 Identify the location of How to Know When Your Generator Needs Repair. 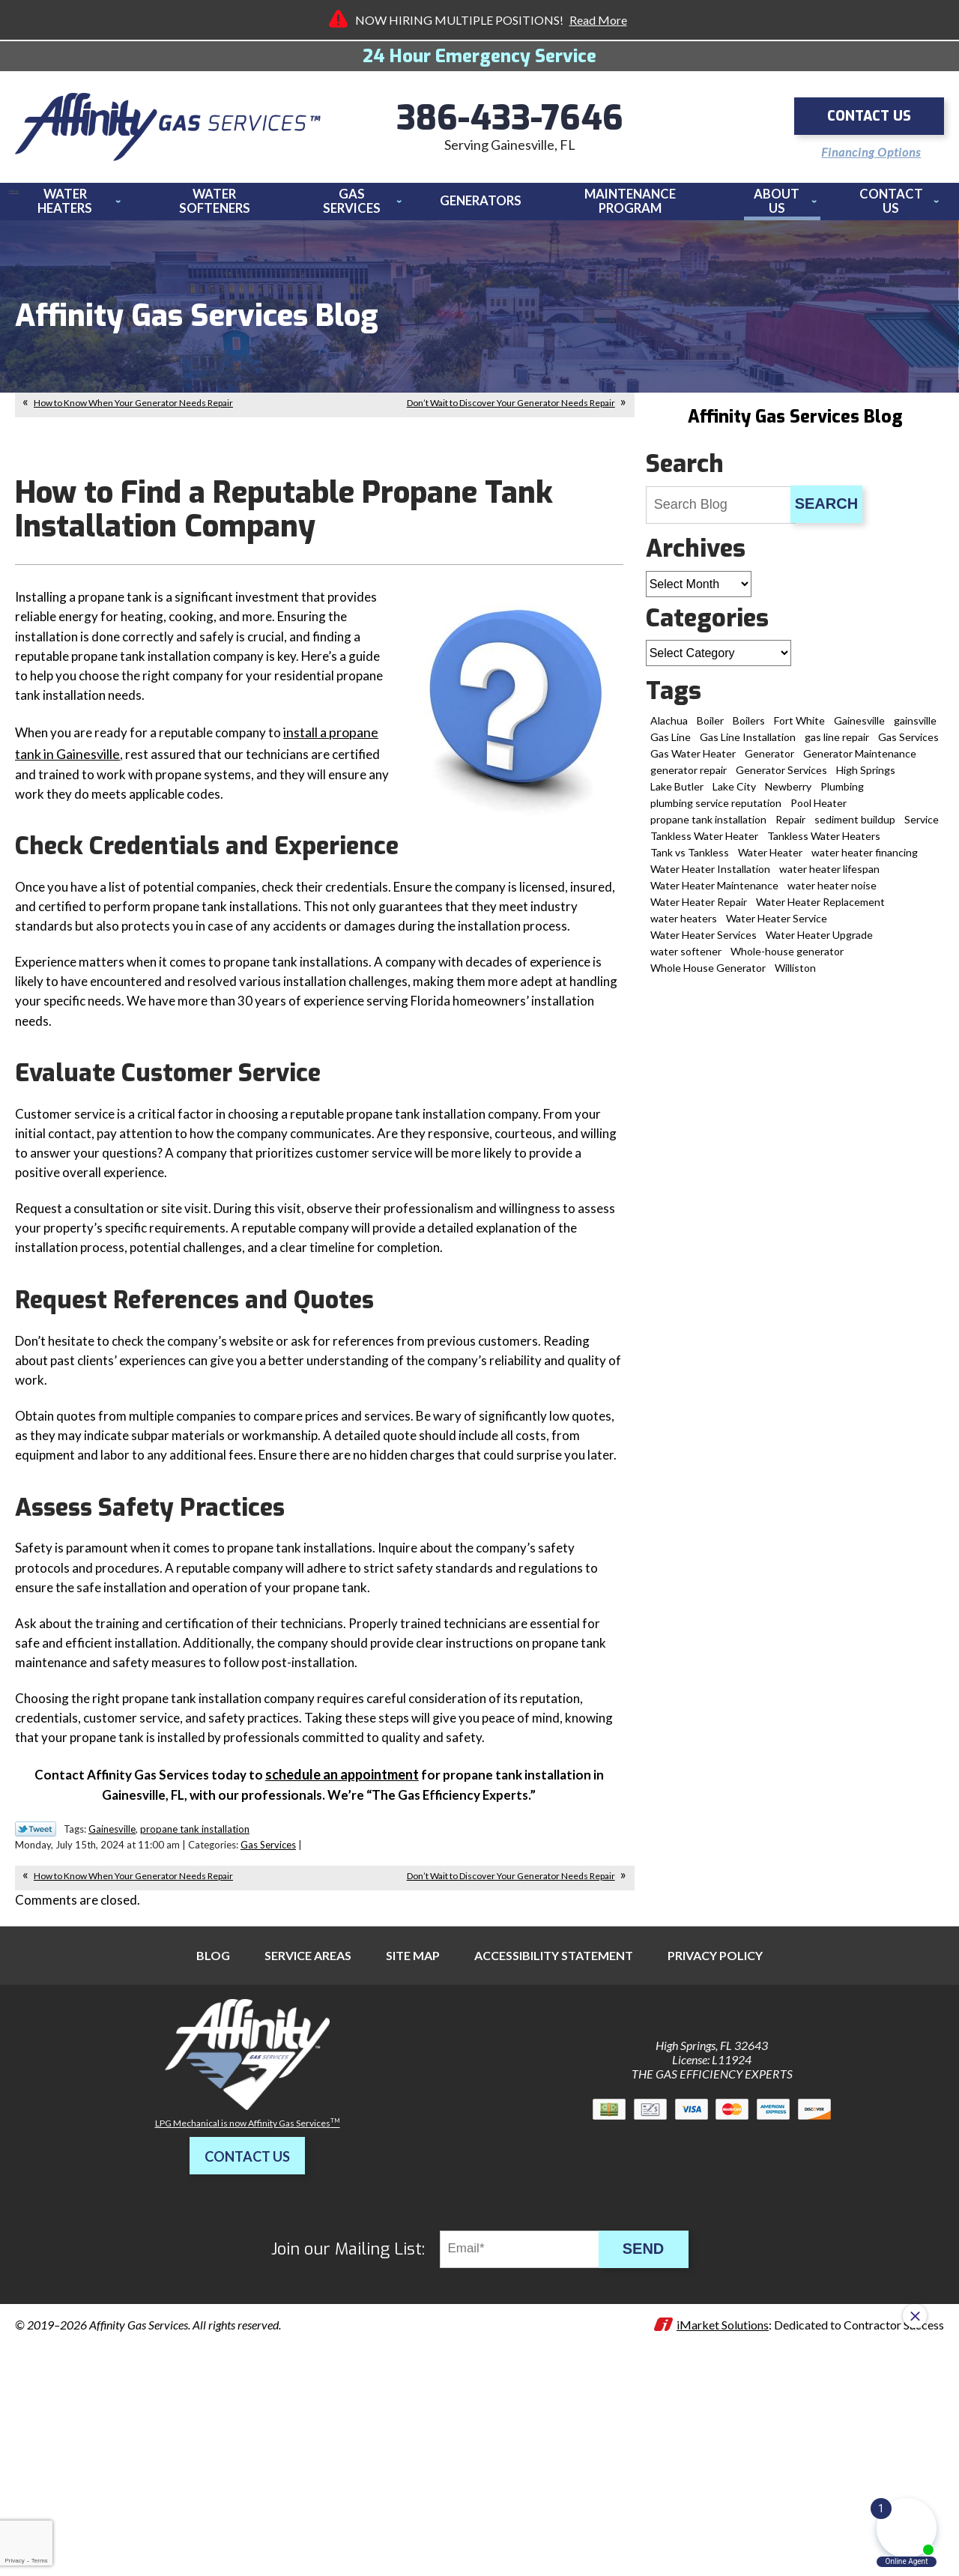
(133, 411).